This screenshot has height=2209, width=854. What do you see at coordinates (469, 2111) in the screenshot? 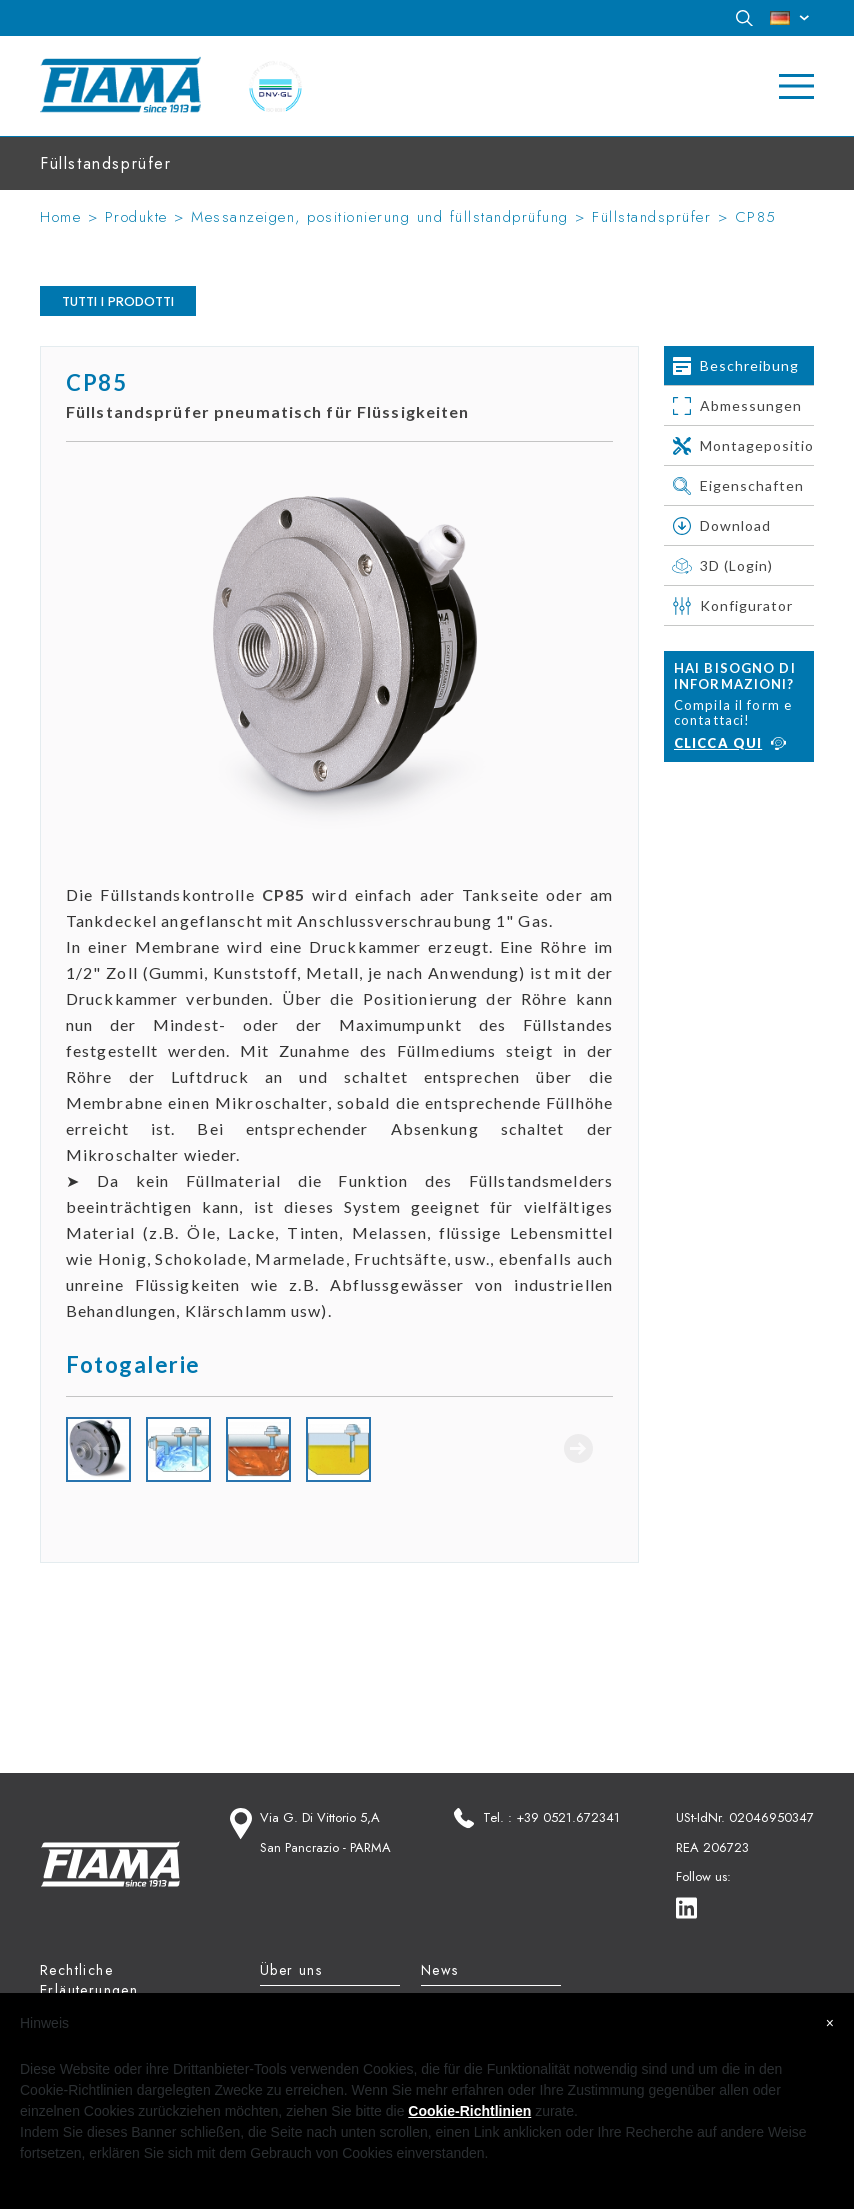
I see `Cookie-Richtlinien` at bounding box center [469, 2111].